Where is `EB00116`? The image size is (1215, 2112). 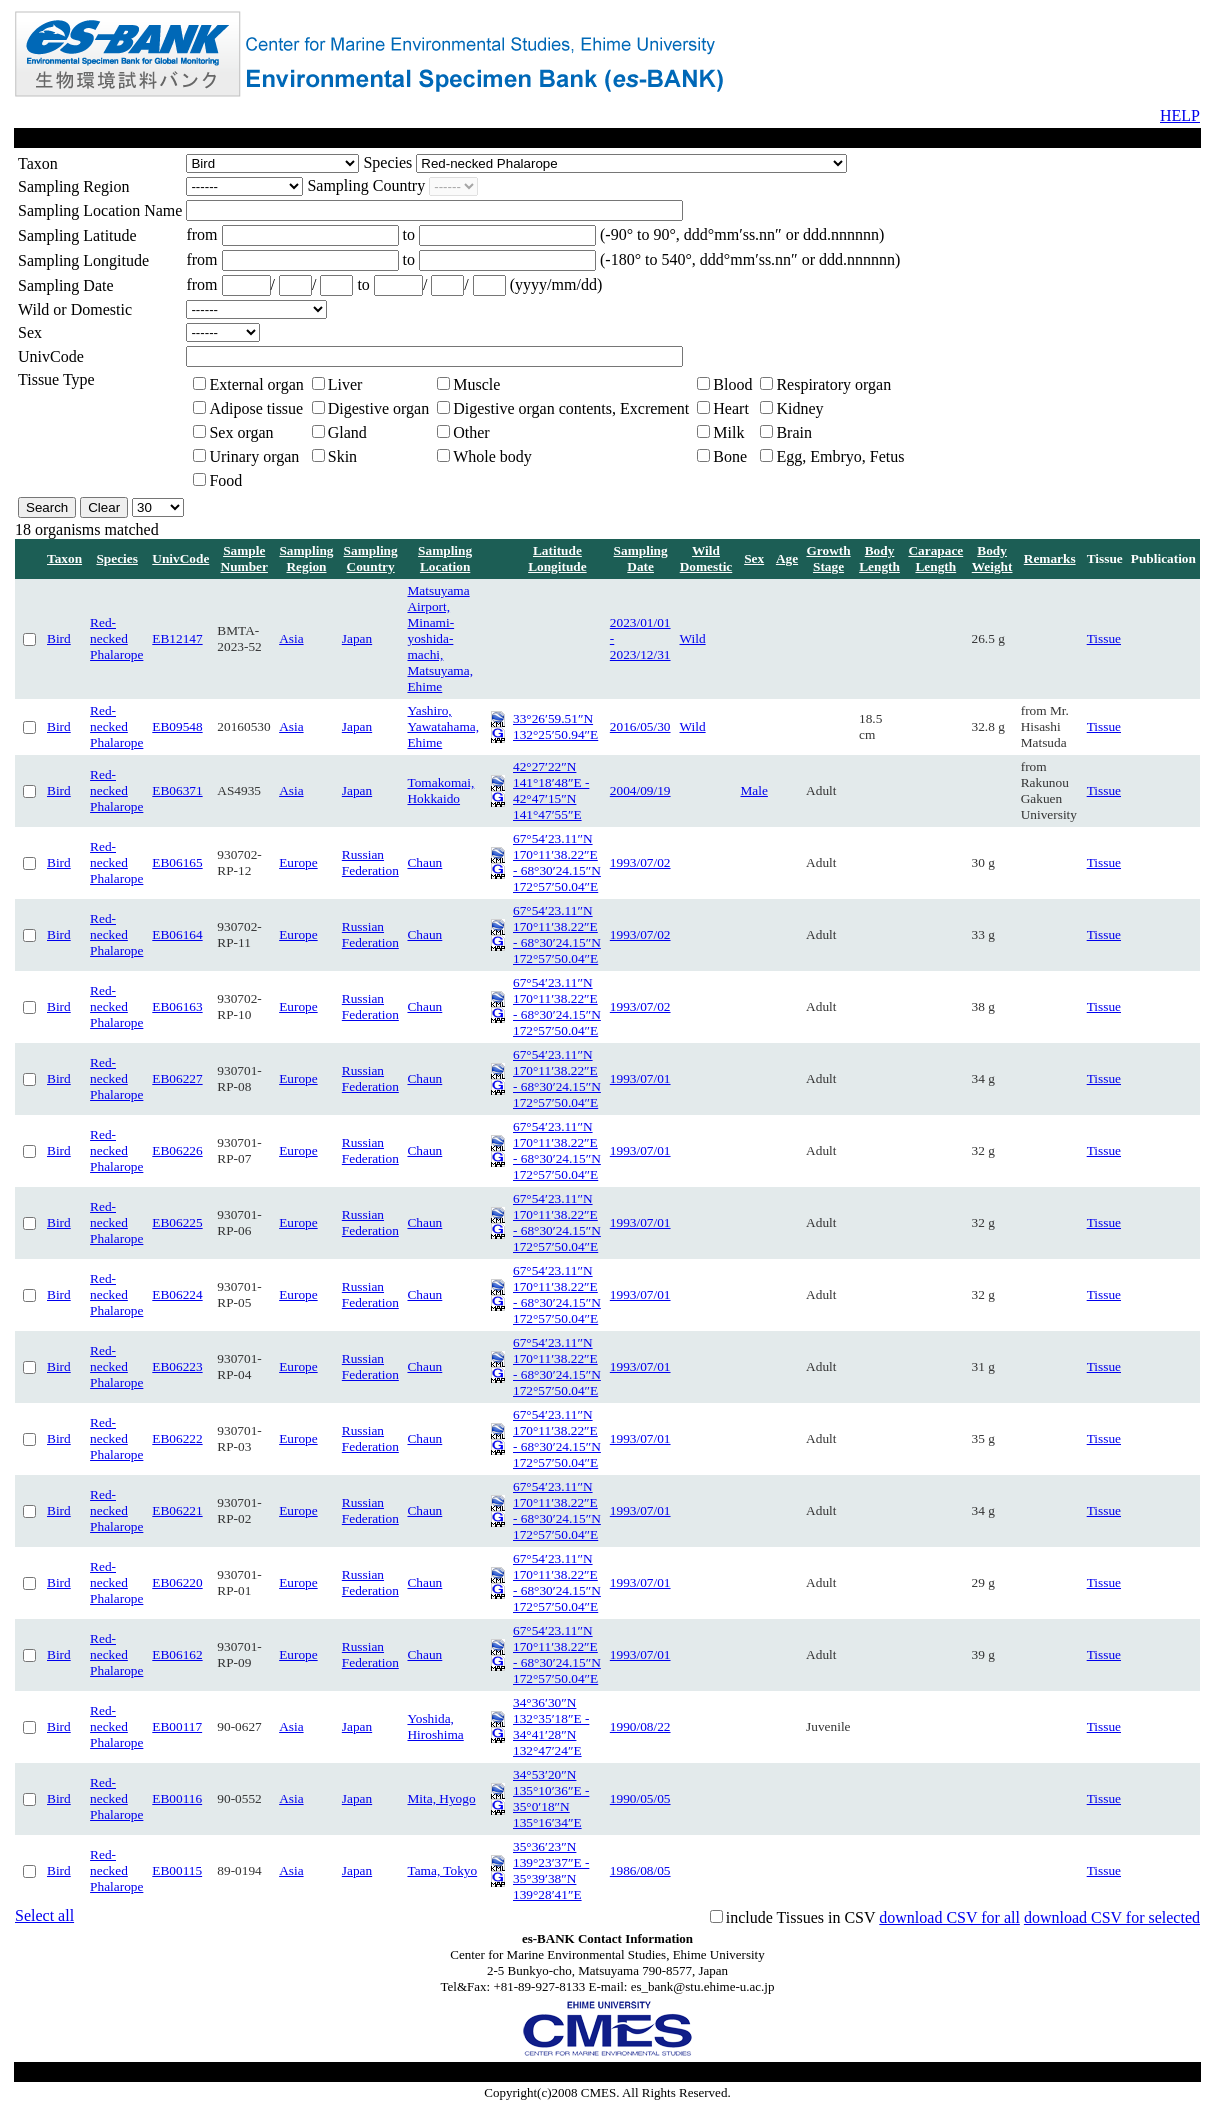
EB00116 is located at coordinates (177, 1798).